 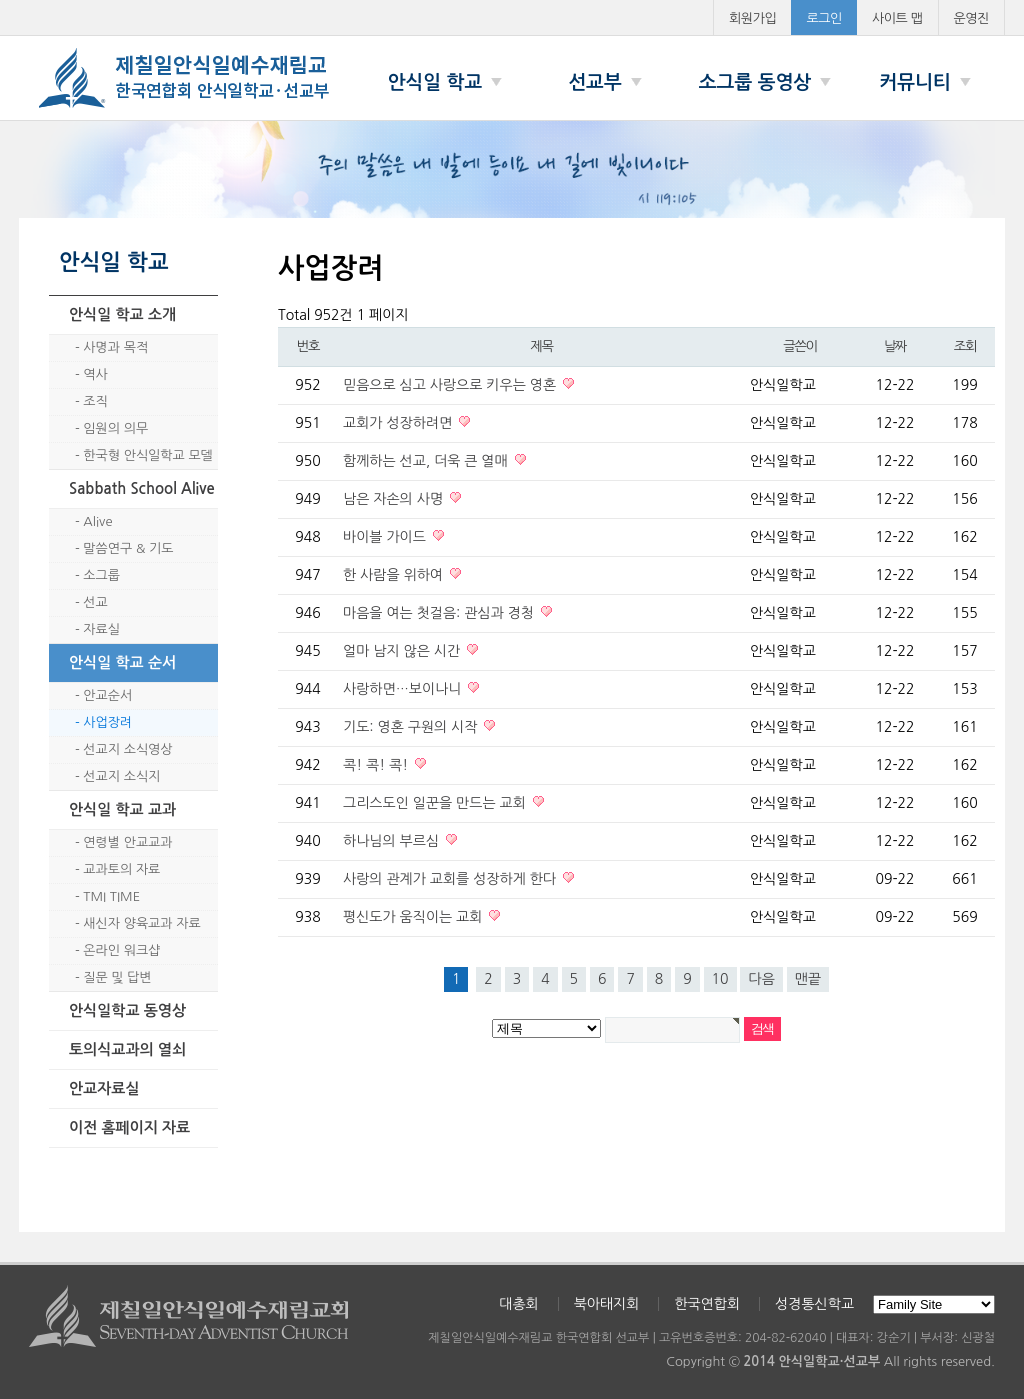 What do you see at coordinates (451, 385) in the screenshot?
I see `믿음으로 심고 사랑으로 키우는 영혼` at bounding box center [451, 385].